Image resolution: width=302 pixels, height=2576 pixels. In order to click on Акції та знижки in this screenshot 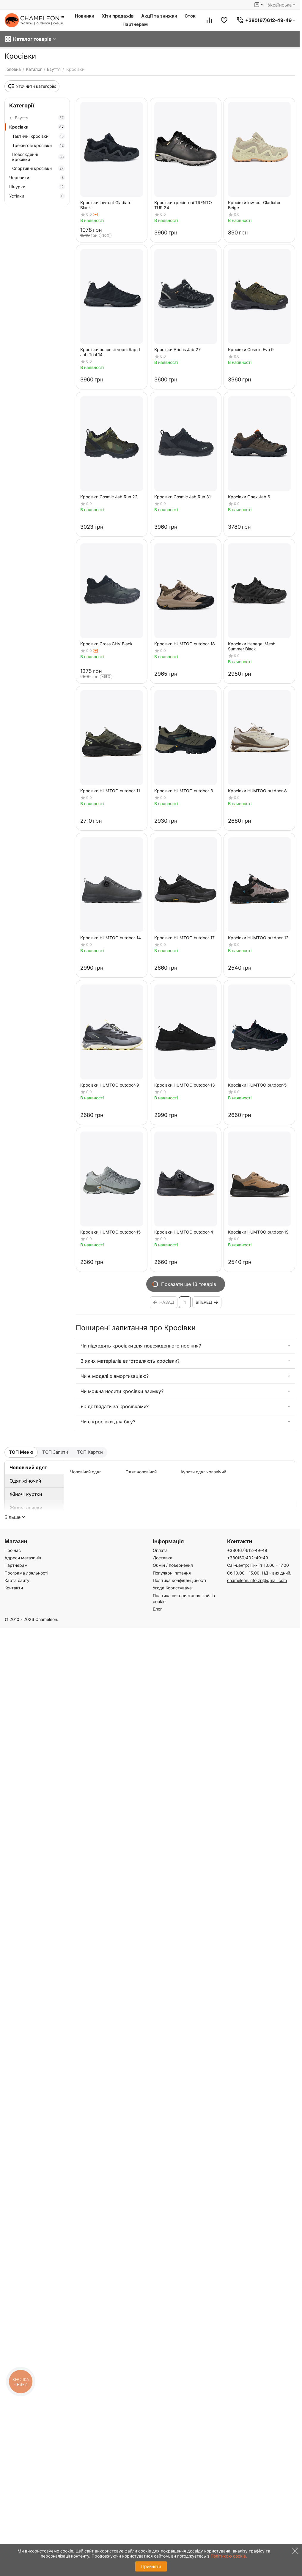, I will do `click(159, 16)`.